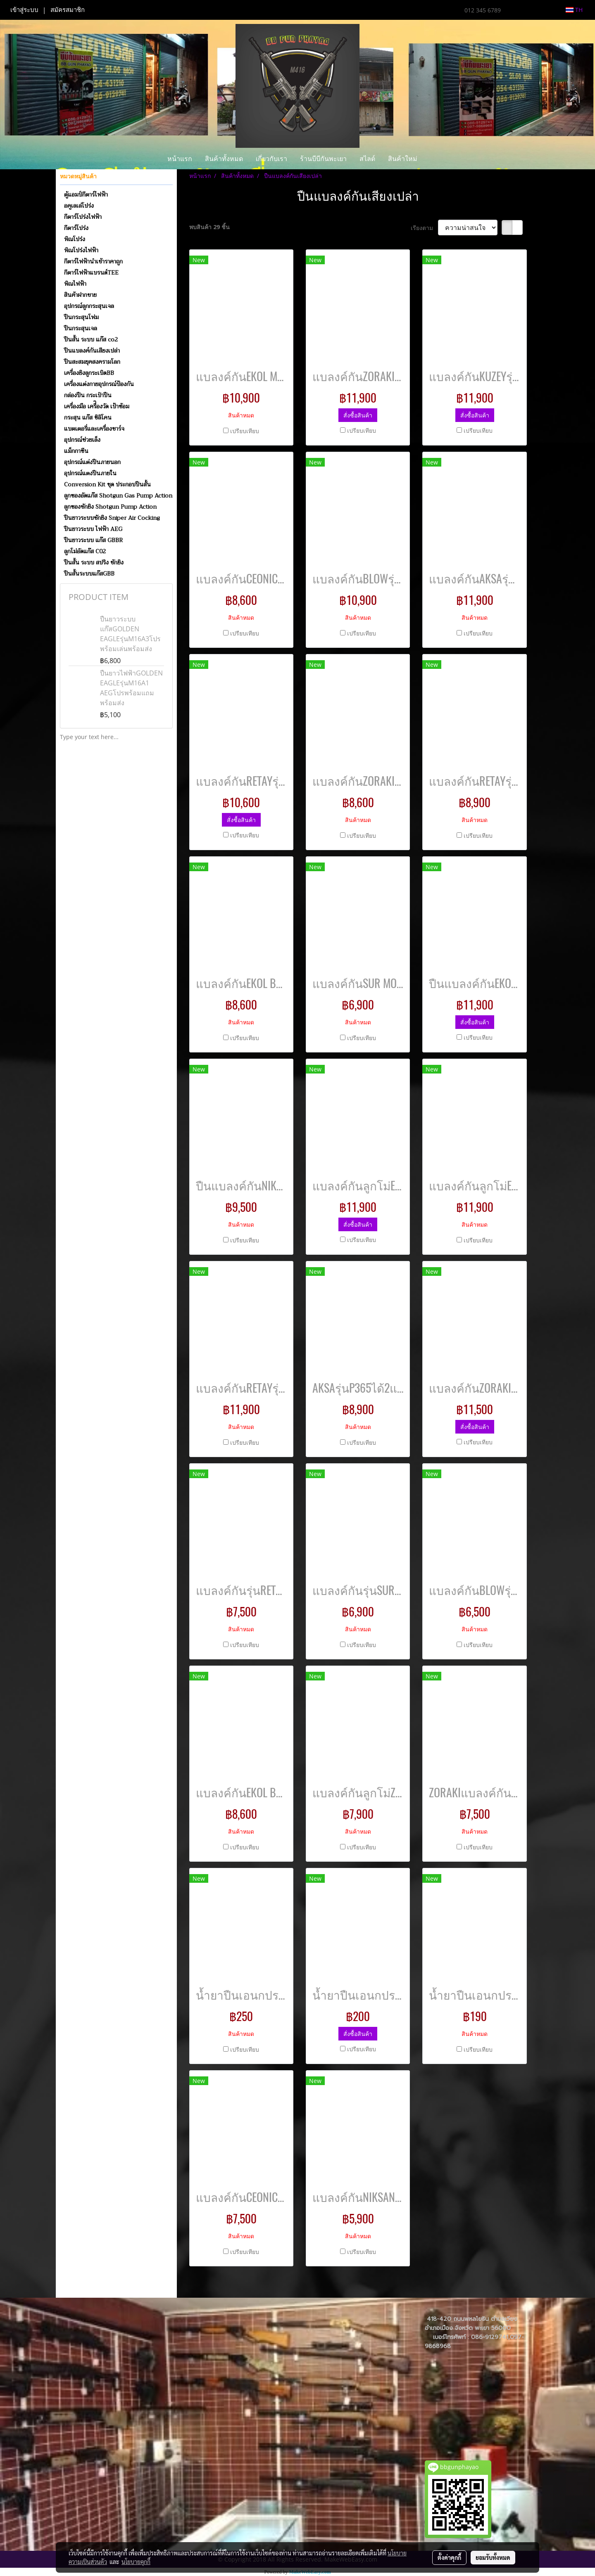 This screenshot has width=595, height=2576. Describe the element at coordinates (76, 228) in the screenshot. I see `กีตาร์โปร่ง` at that location.